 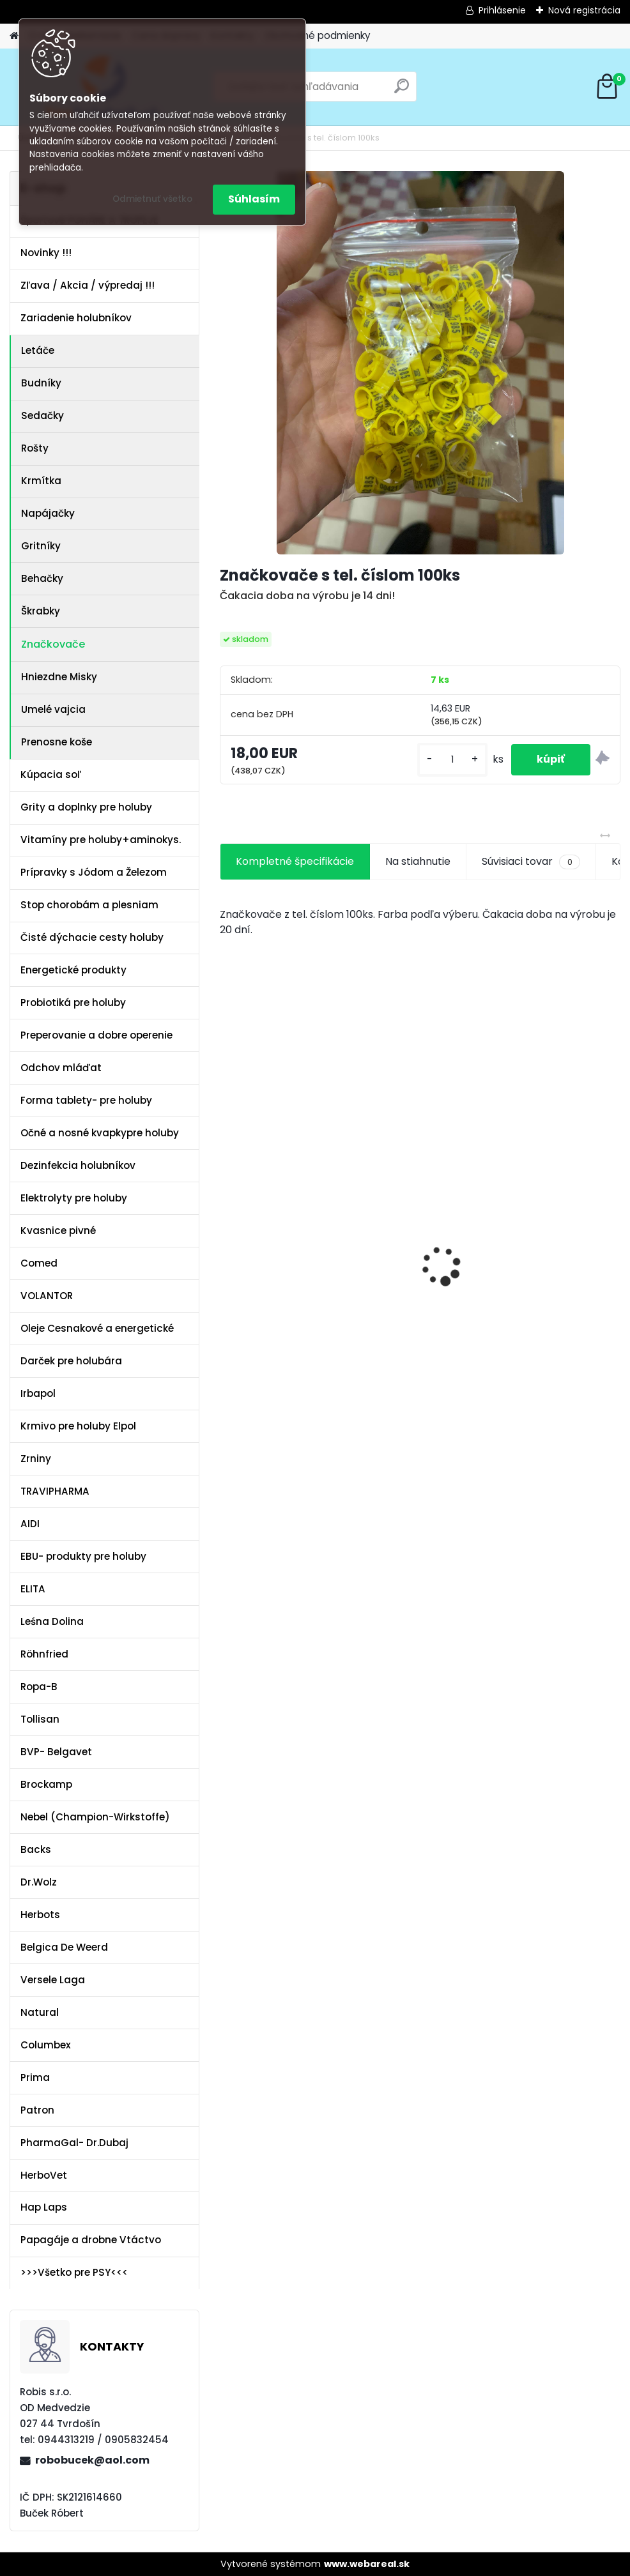 What do you see at coordinates (54, 1491) in the screenshot?
I see `TRAVIPHARMA` at bounding box center [54, 1491].